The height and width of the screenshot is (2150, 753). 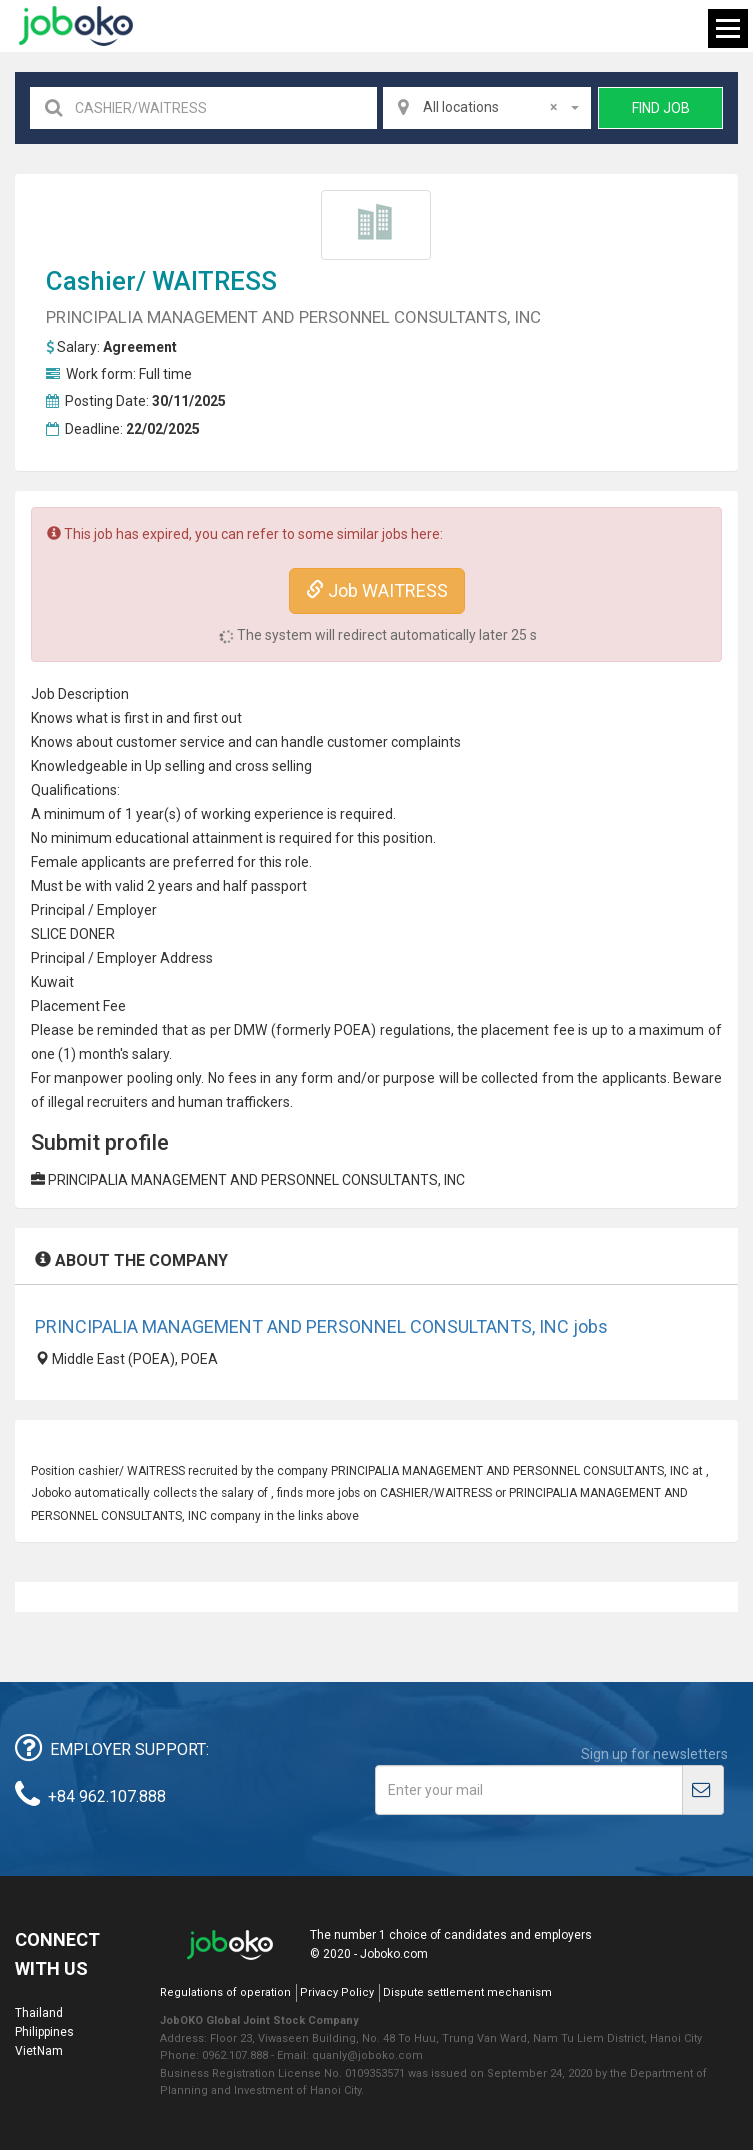 What do you see at coordinates (170, 742) in the screenshot?
I see `customer service` at bounding box center [170, 742].